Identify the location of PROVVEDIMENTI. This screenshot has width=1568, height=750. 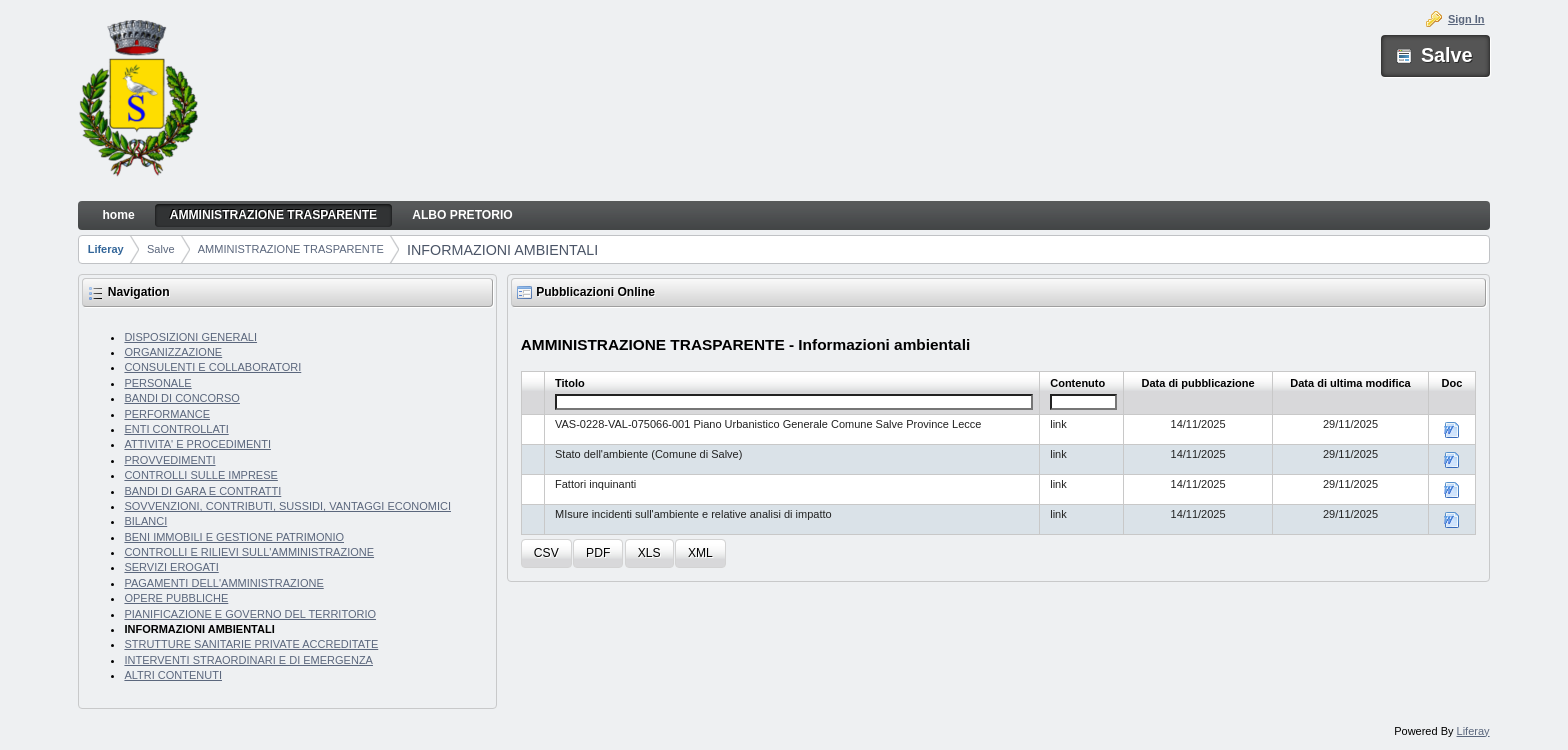
(169, 460).